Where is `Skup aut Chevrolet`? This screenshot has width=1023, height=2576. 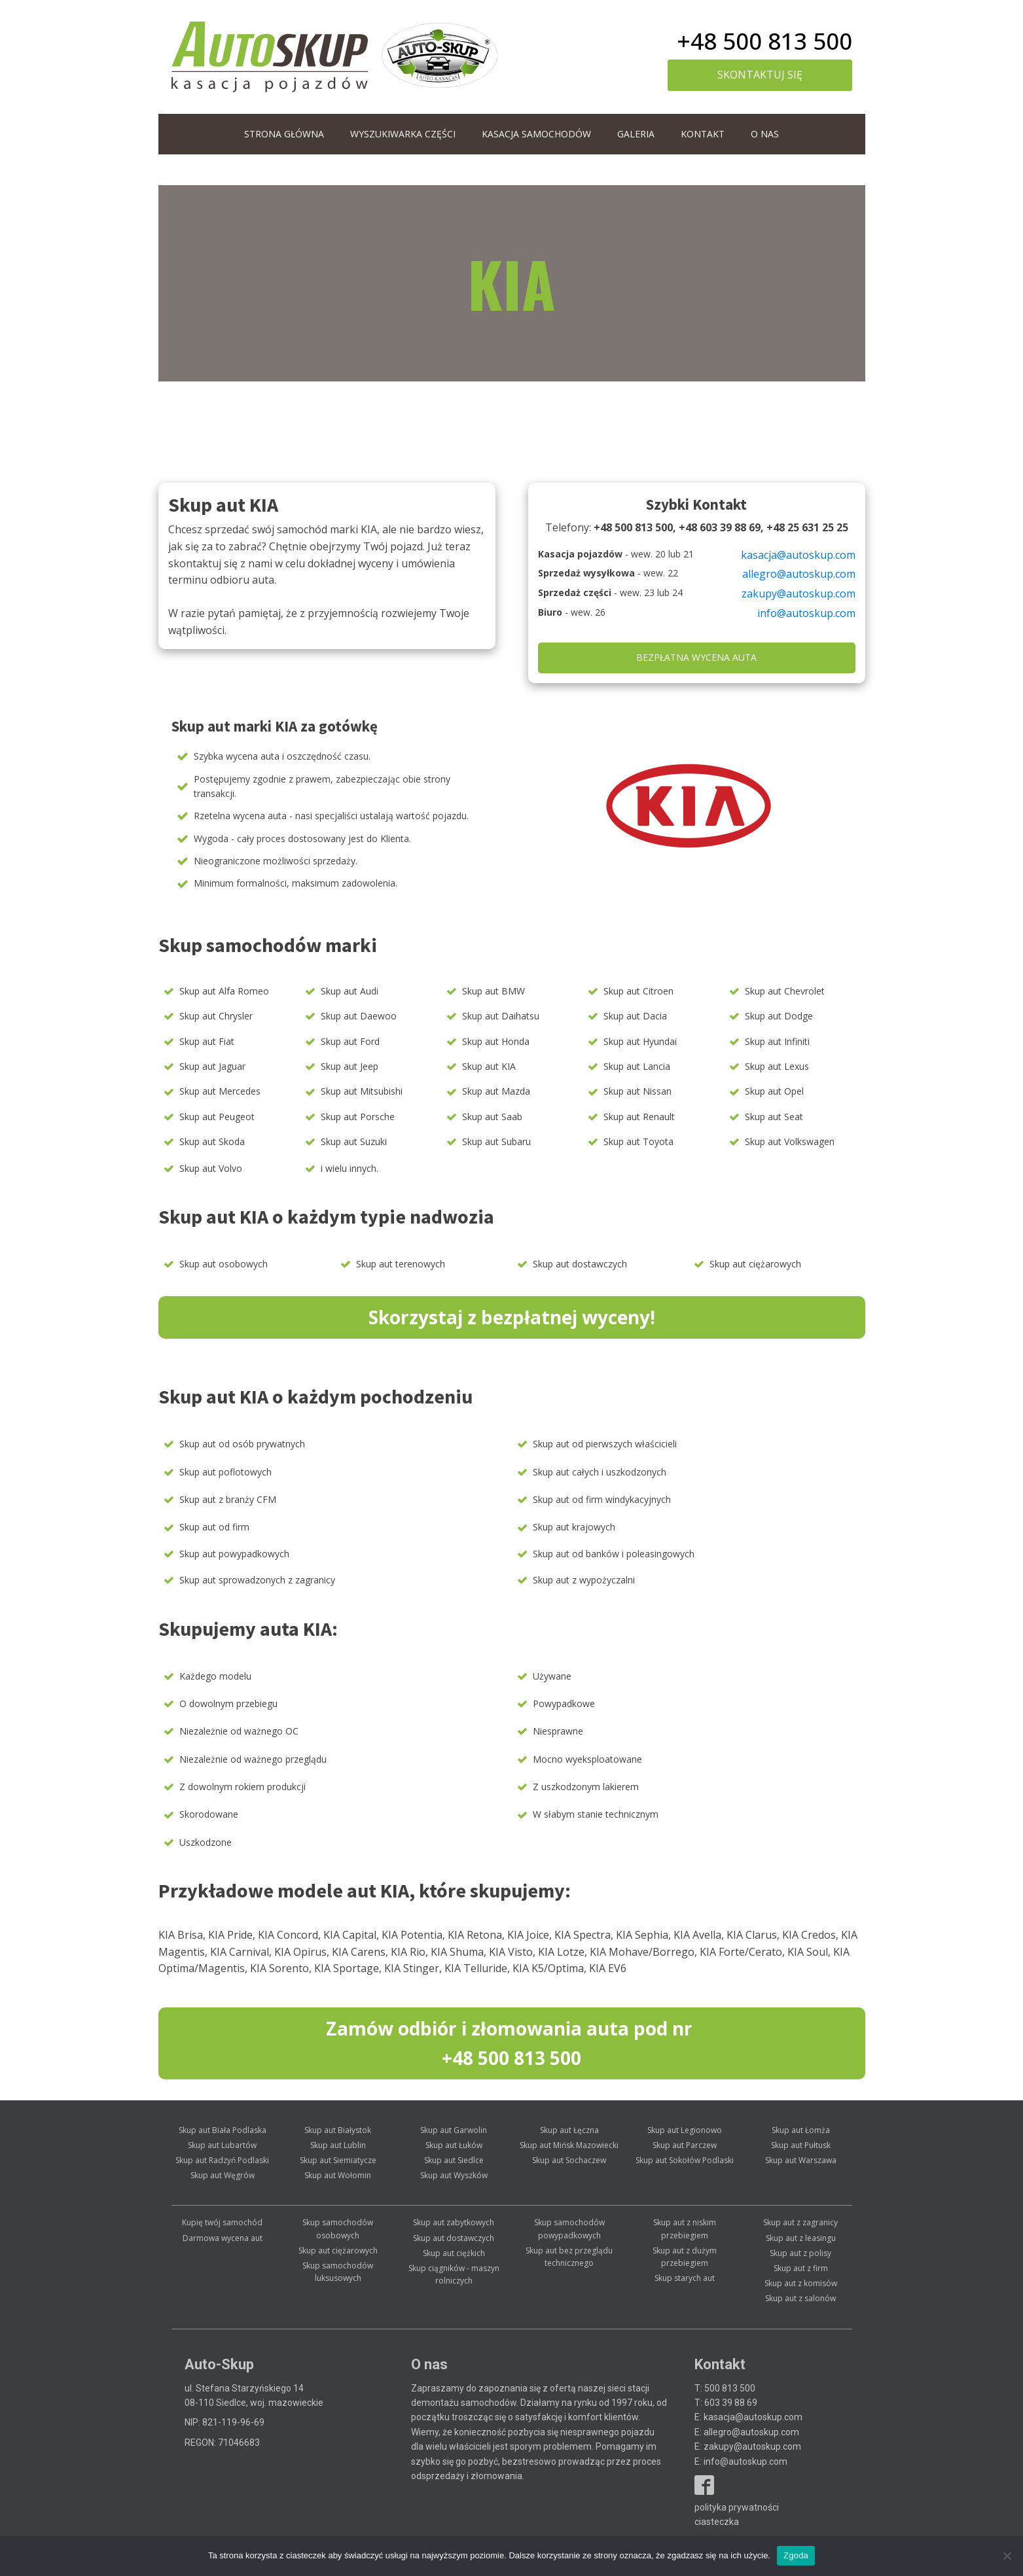 Skup aut Chevrolet is located at coordinates (785, 991).